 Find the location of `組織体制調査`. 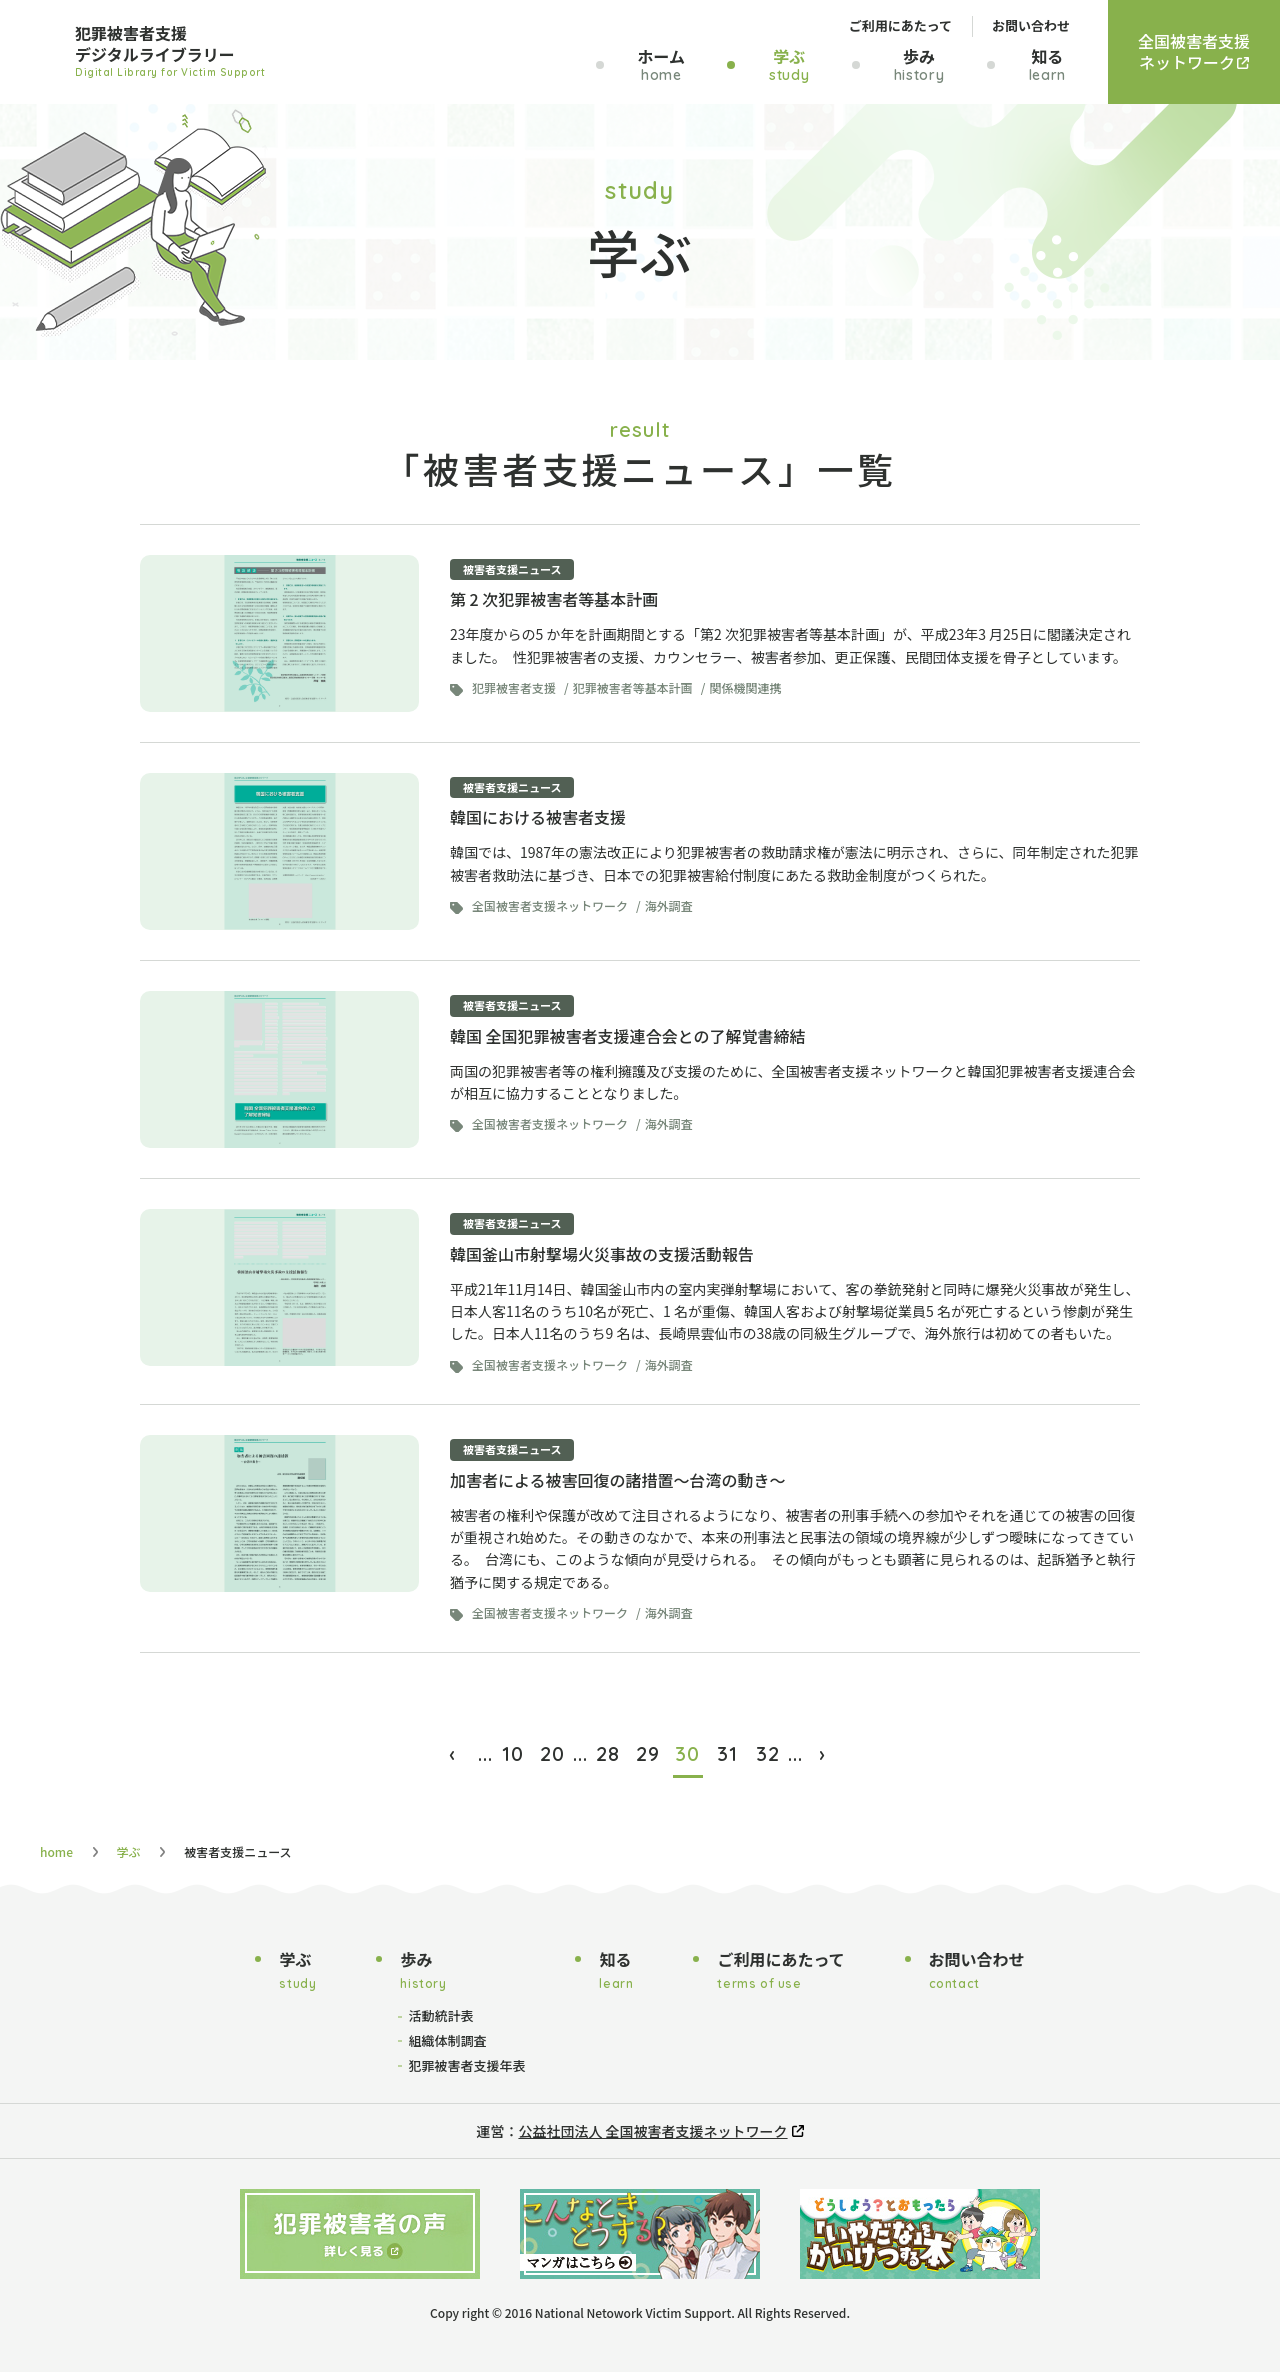

組織体制調査 is located at coordinates (447, 2040).